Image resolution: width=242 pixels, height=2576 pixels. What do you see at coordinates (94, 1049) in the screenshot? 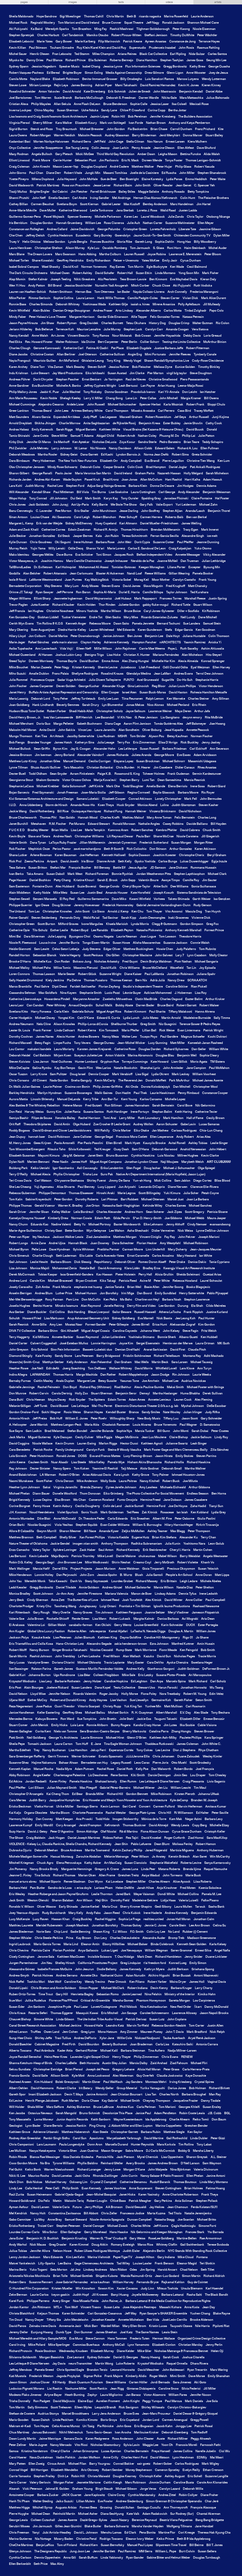
I see `Karsten James Krejcarek` at bounding box center [94, 1049].